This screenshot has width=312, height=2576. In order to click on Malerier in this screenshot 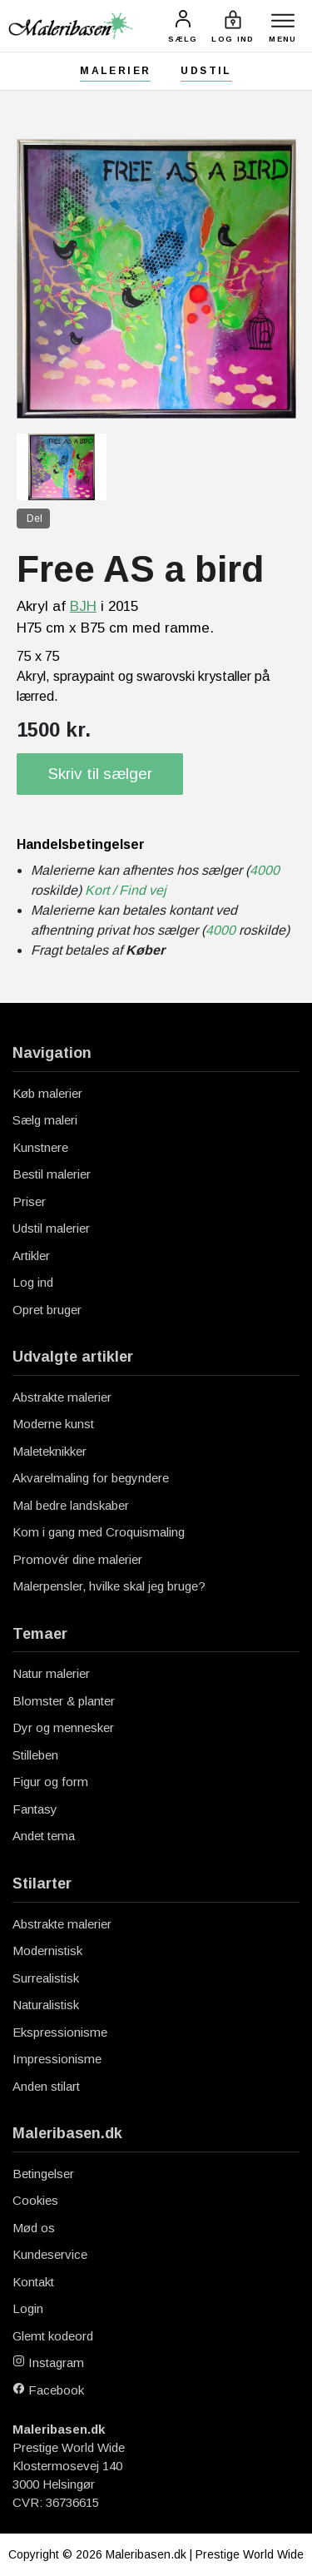, I will do `click(115, 71)`.